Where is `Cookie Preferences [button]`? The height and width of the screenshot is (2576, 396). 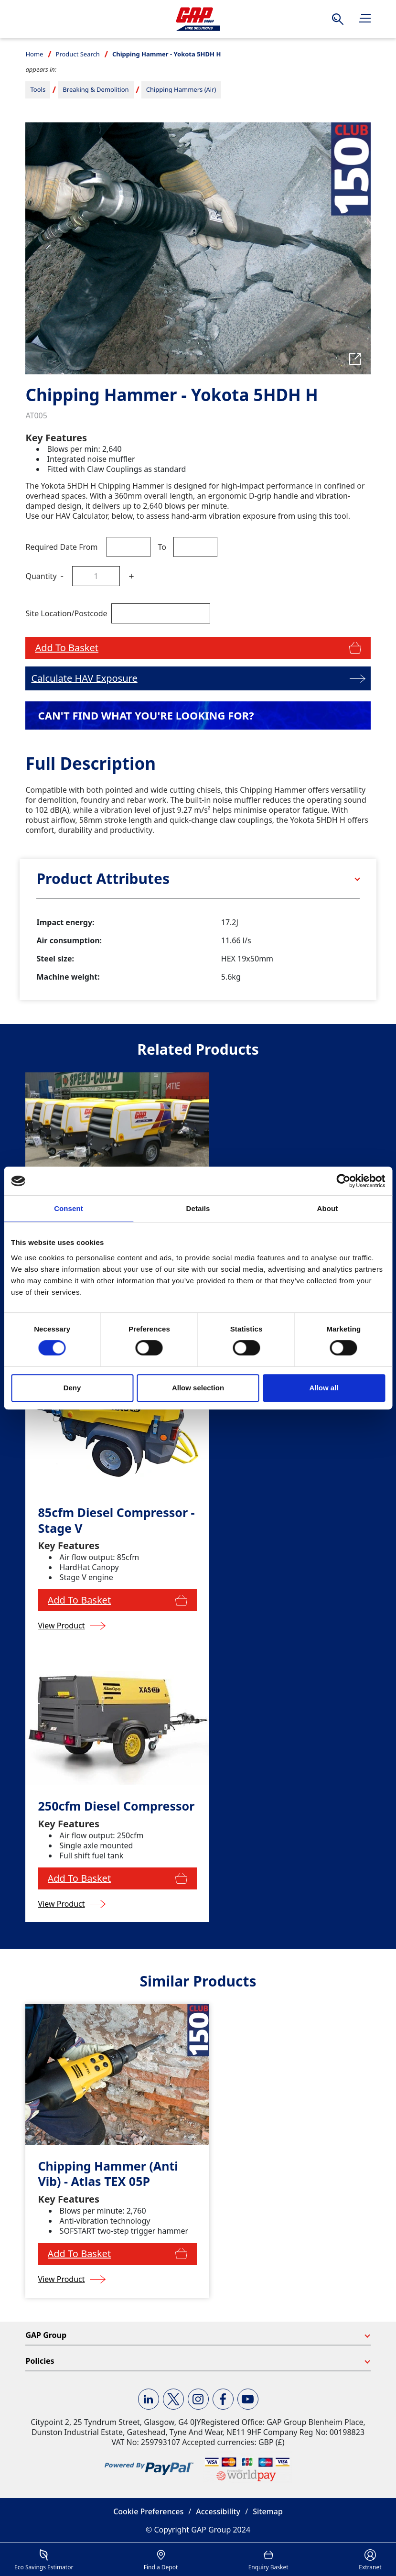
Cookie Preferences [button] is located at coordinates (148, 2511).